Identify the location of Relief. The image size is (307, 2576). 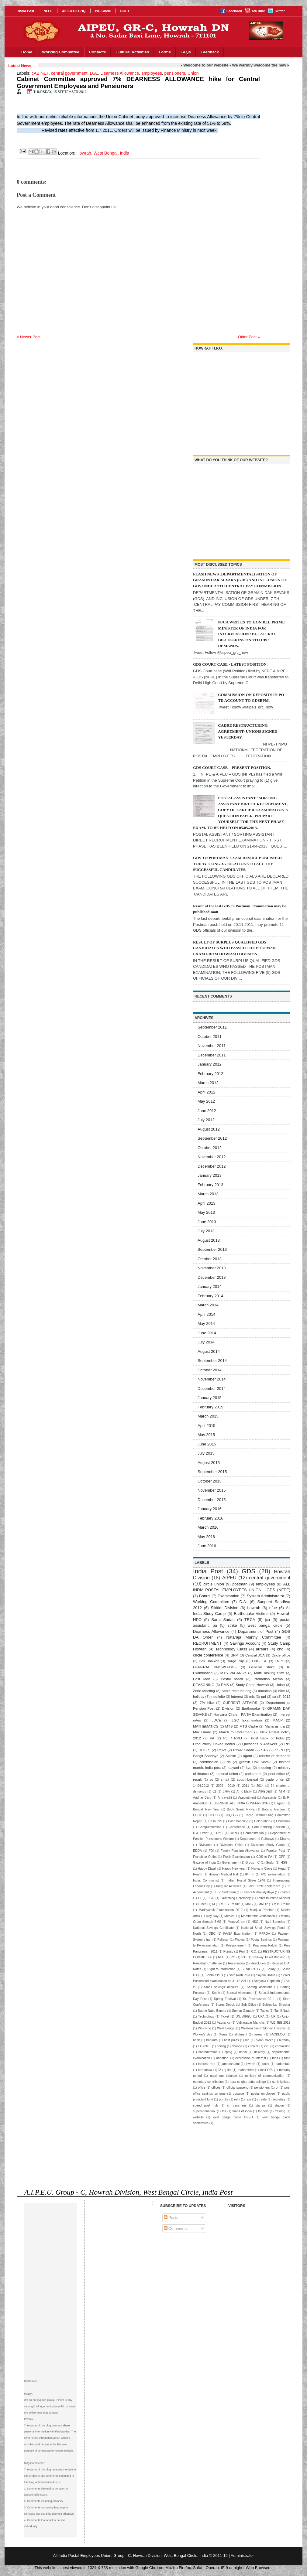
(221, 1750).